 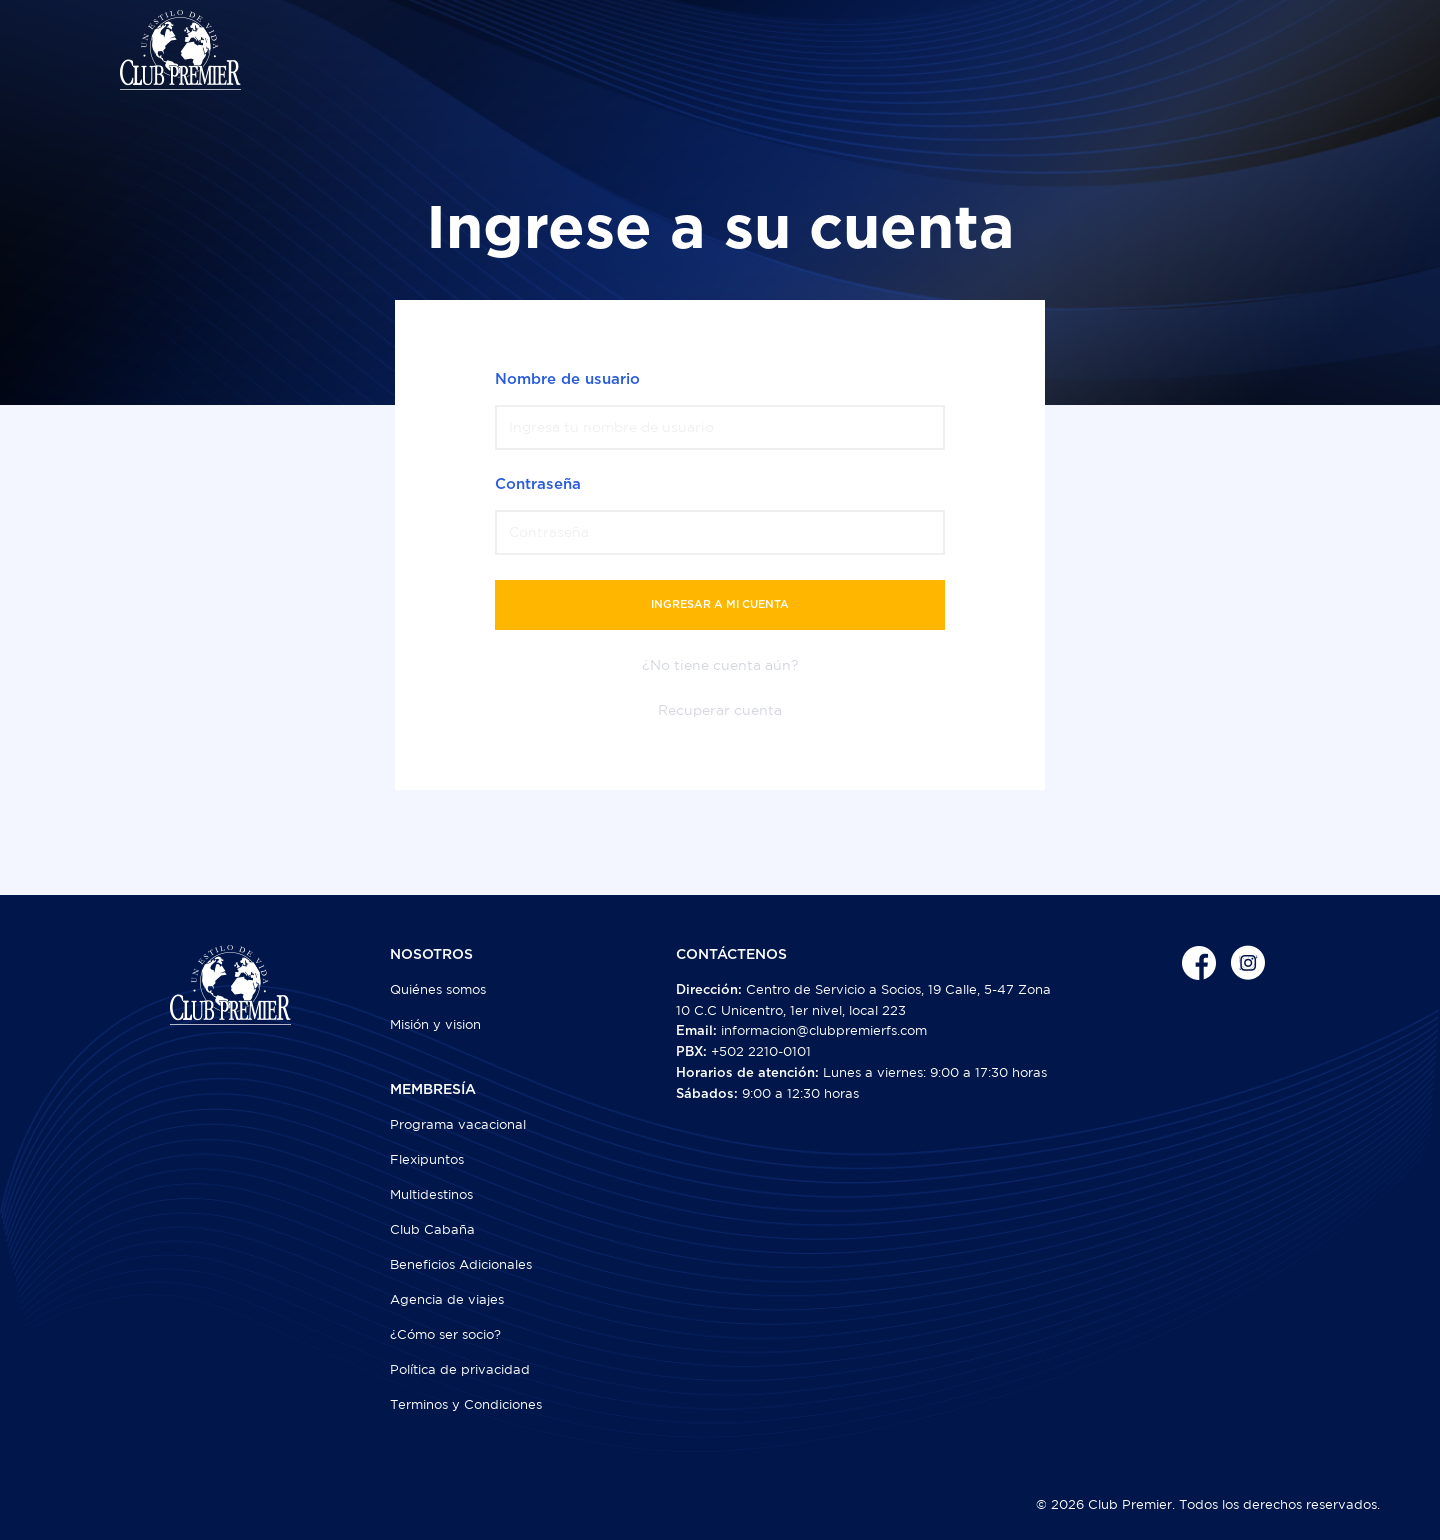 What do you see at coordinates (431, 955) in the screenshot?
I see `NOSOTROS` at bounding box center [431, 955].